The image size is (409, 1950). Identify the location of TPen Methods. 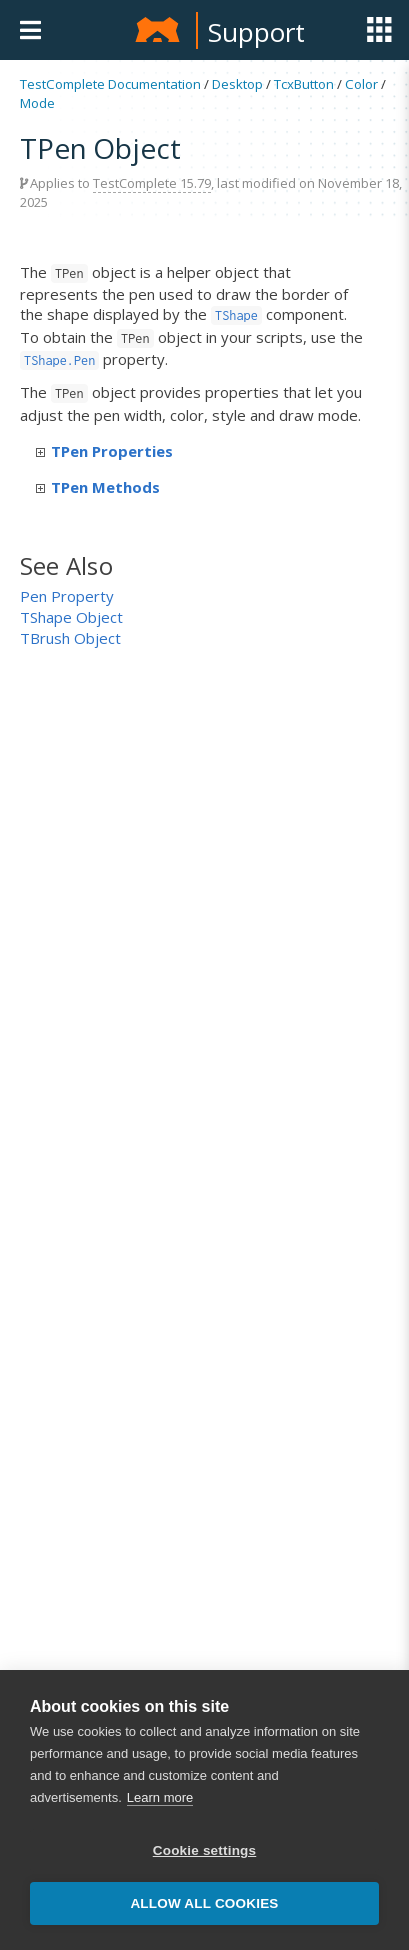
(98, 487).